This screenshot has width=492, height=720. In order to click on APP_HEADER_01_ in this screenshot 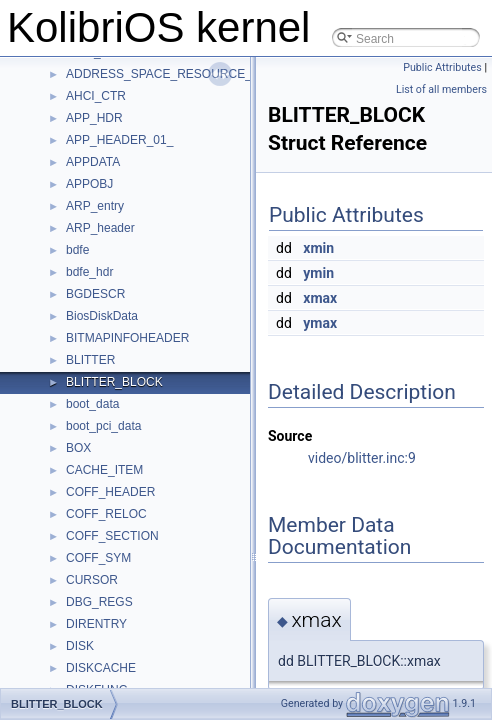, I will do `click(119, 140)`.